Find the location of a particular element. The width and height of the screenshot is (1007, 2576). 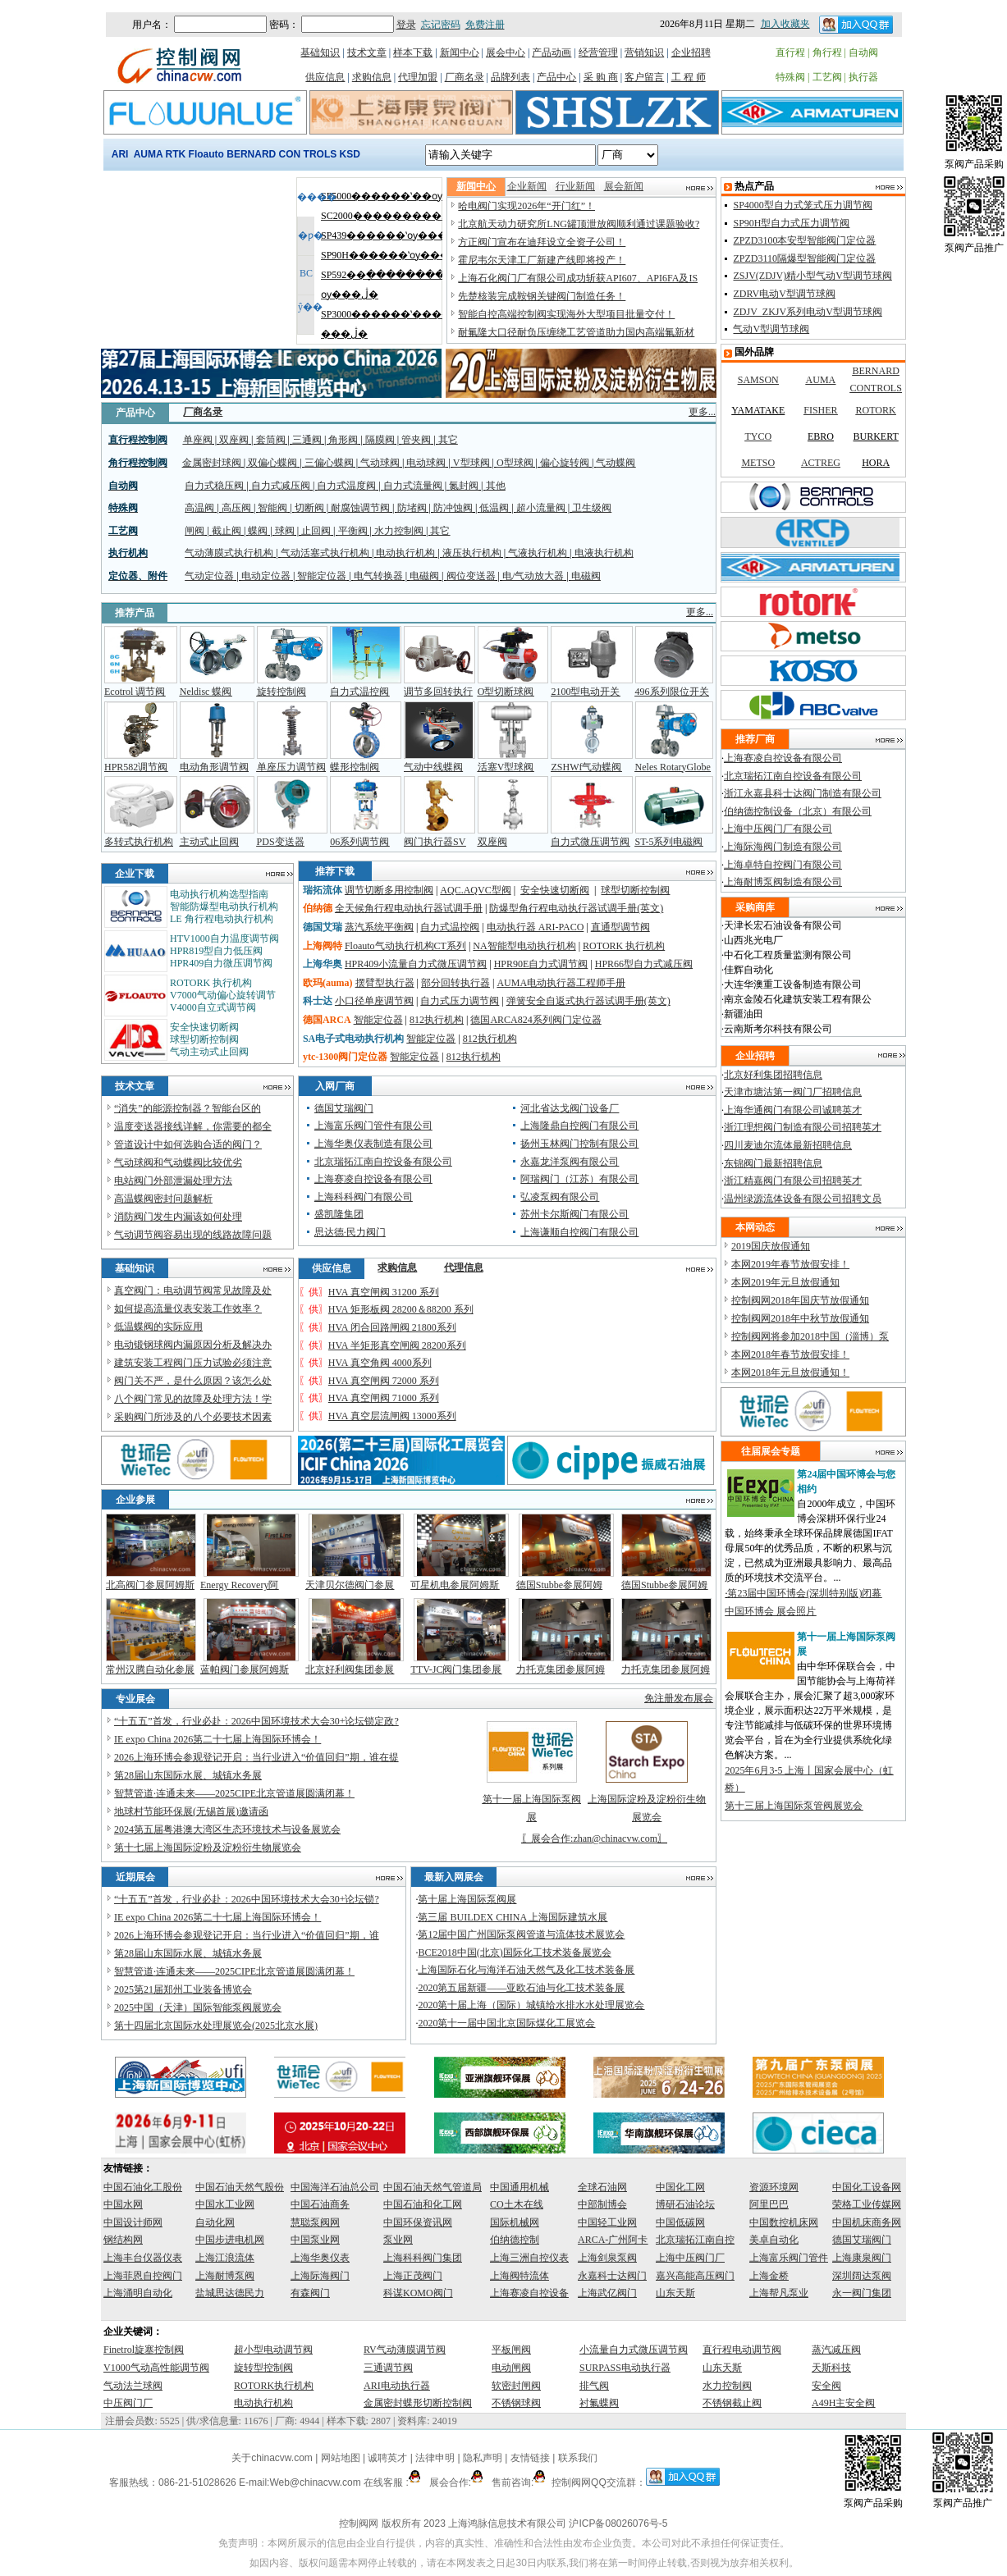

双座阀 is located at coordinates (234, 439).